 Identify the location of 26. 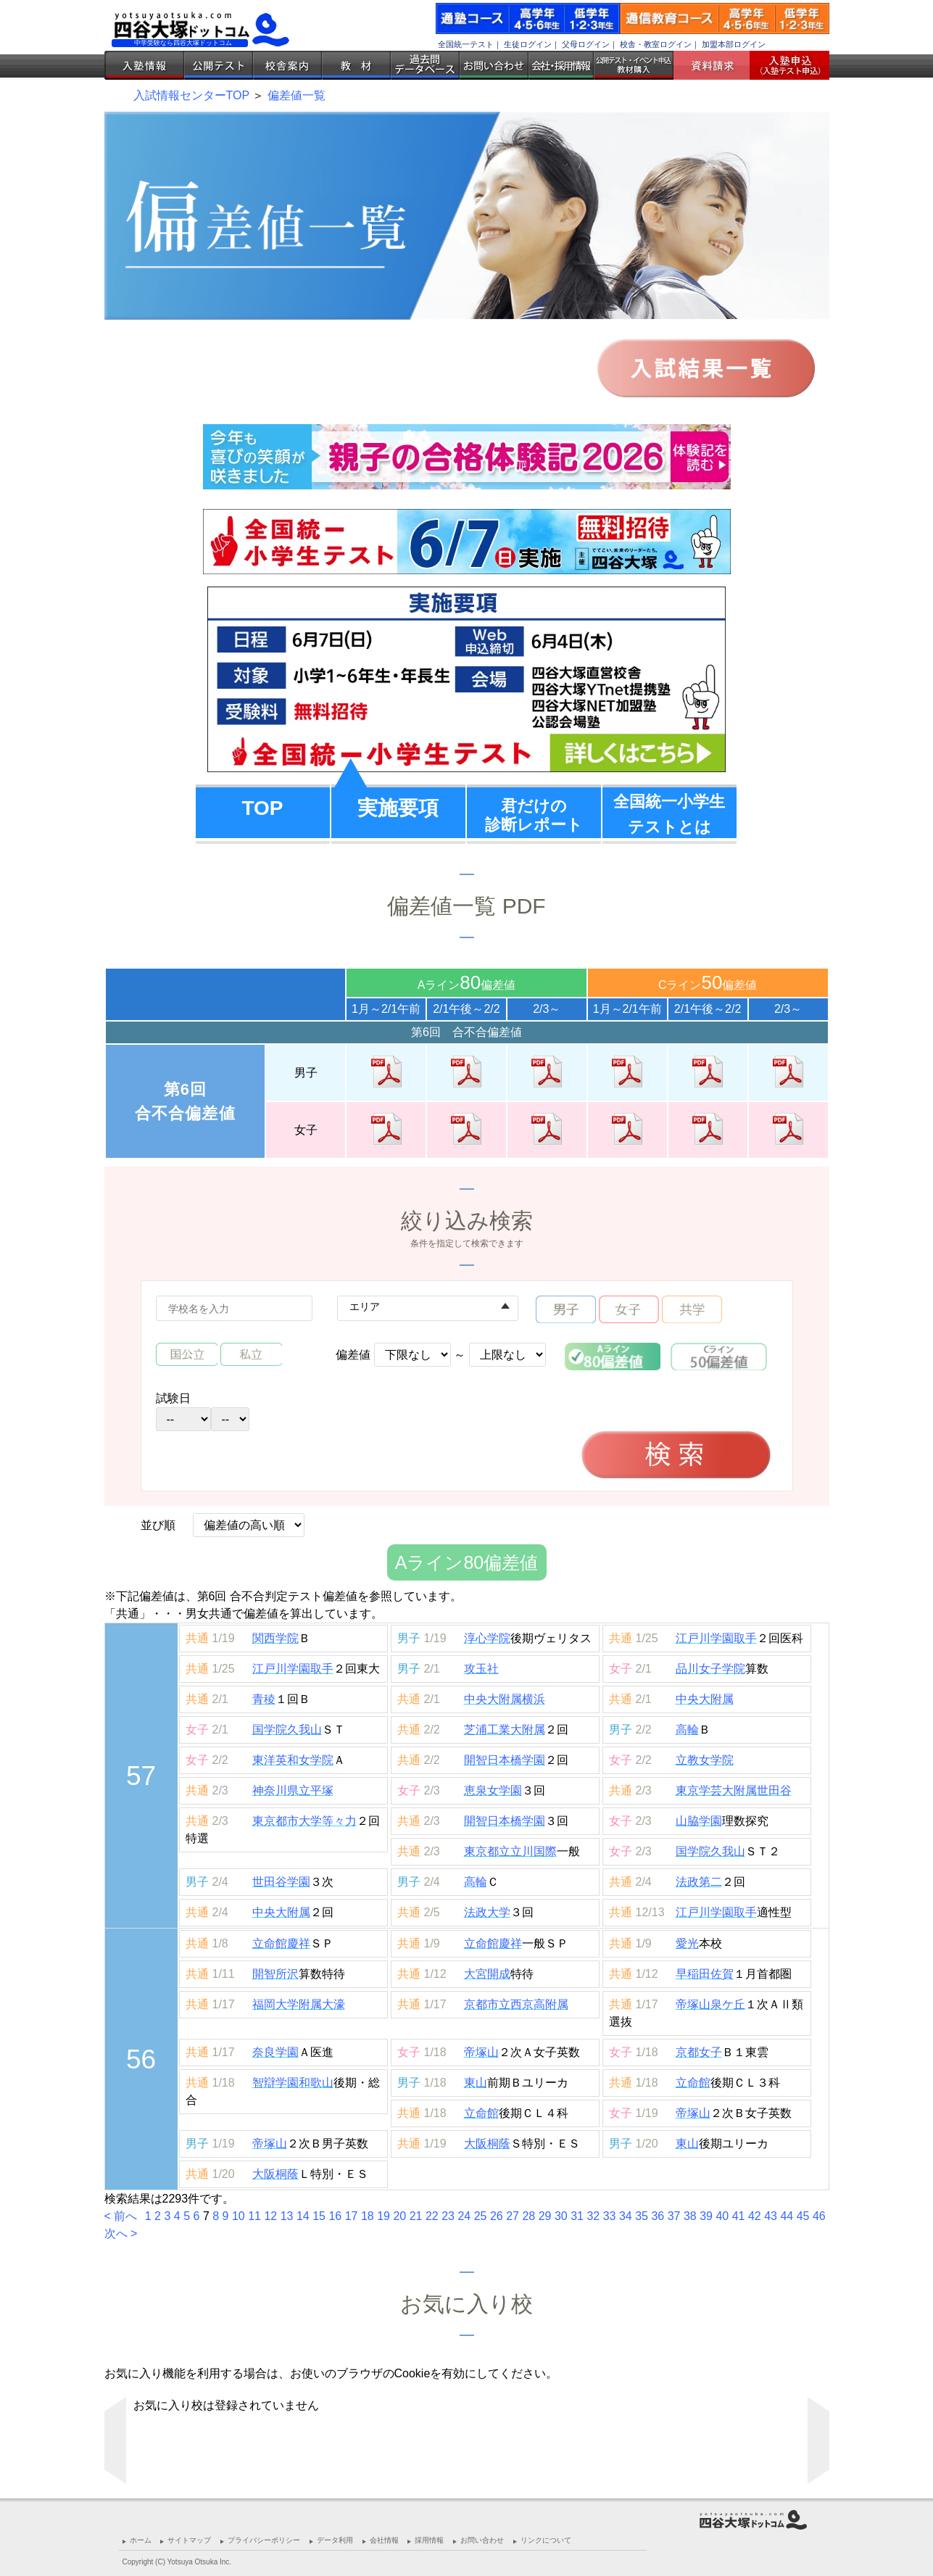
(496, 2216).